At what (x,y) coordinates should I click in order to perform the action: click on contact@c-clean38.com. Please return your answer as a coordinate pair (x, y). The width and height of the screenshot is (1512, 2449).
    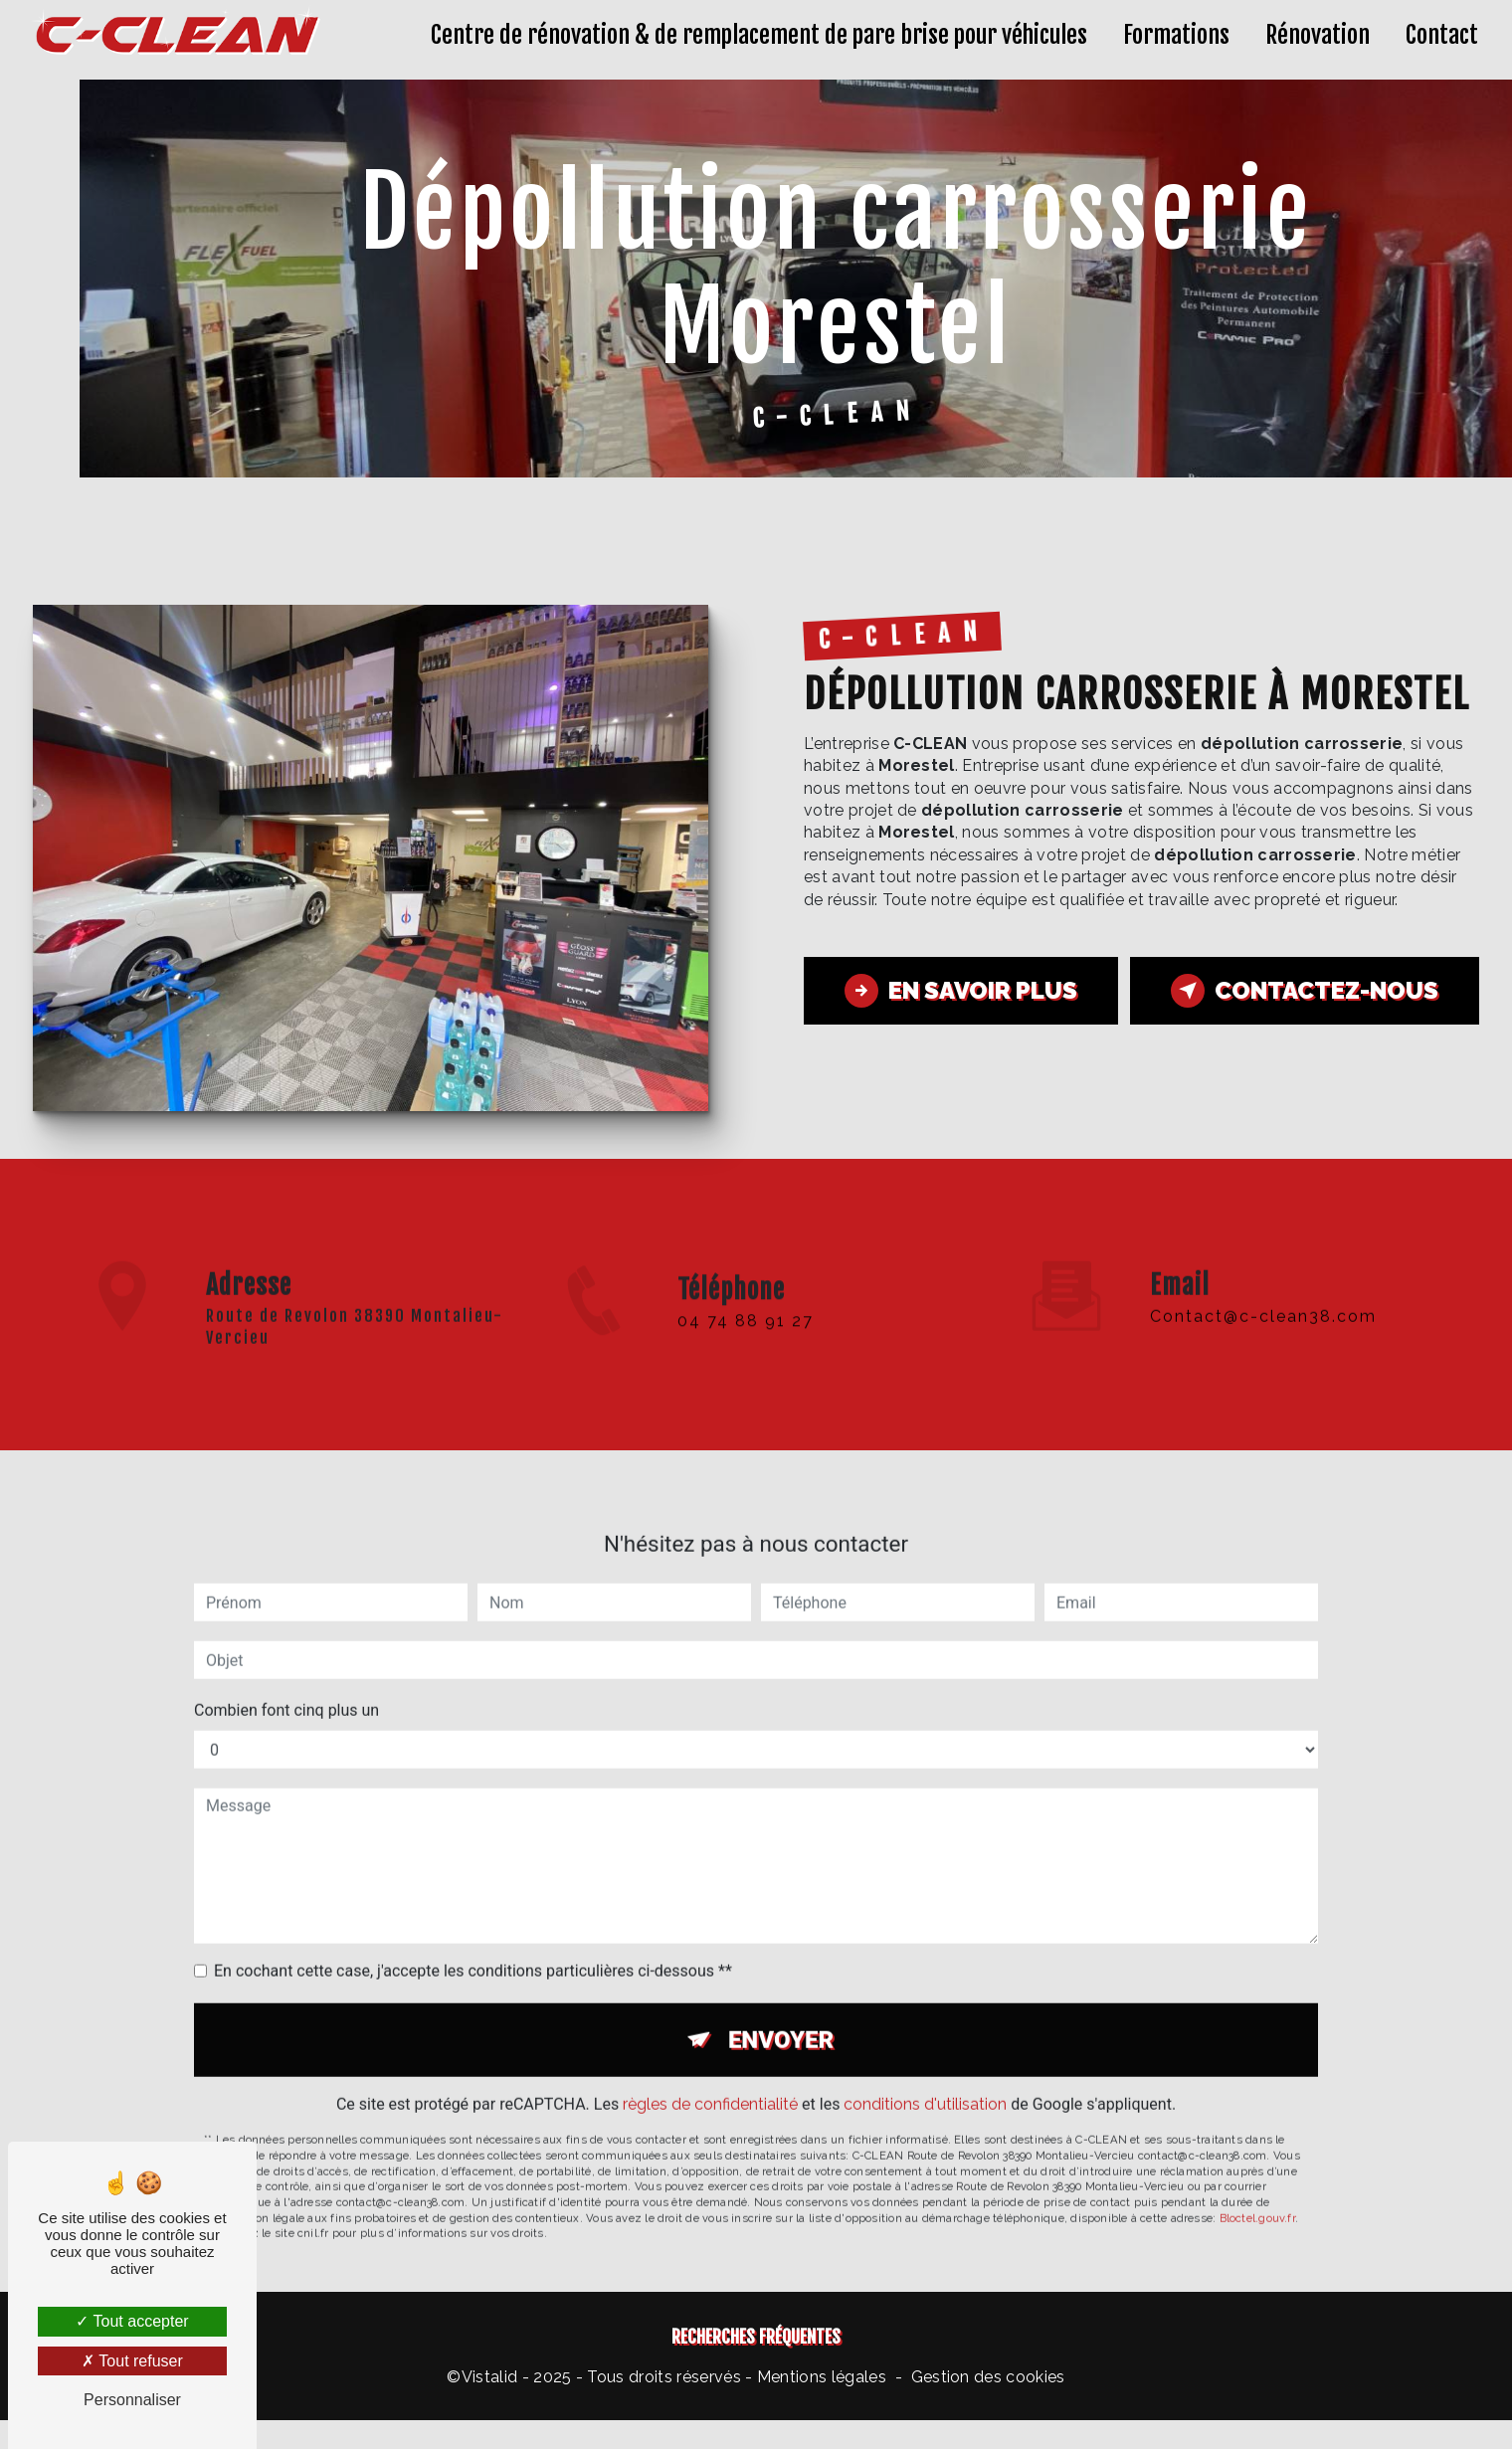
    Looking at the image, I should click on (1263, 1295).